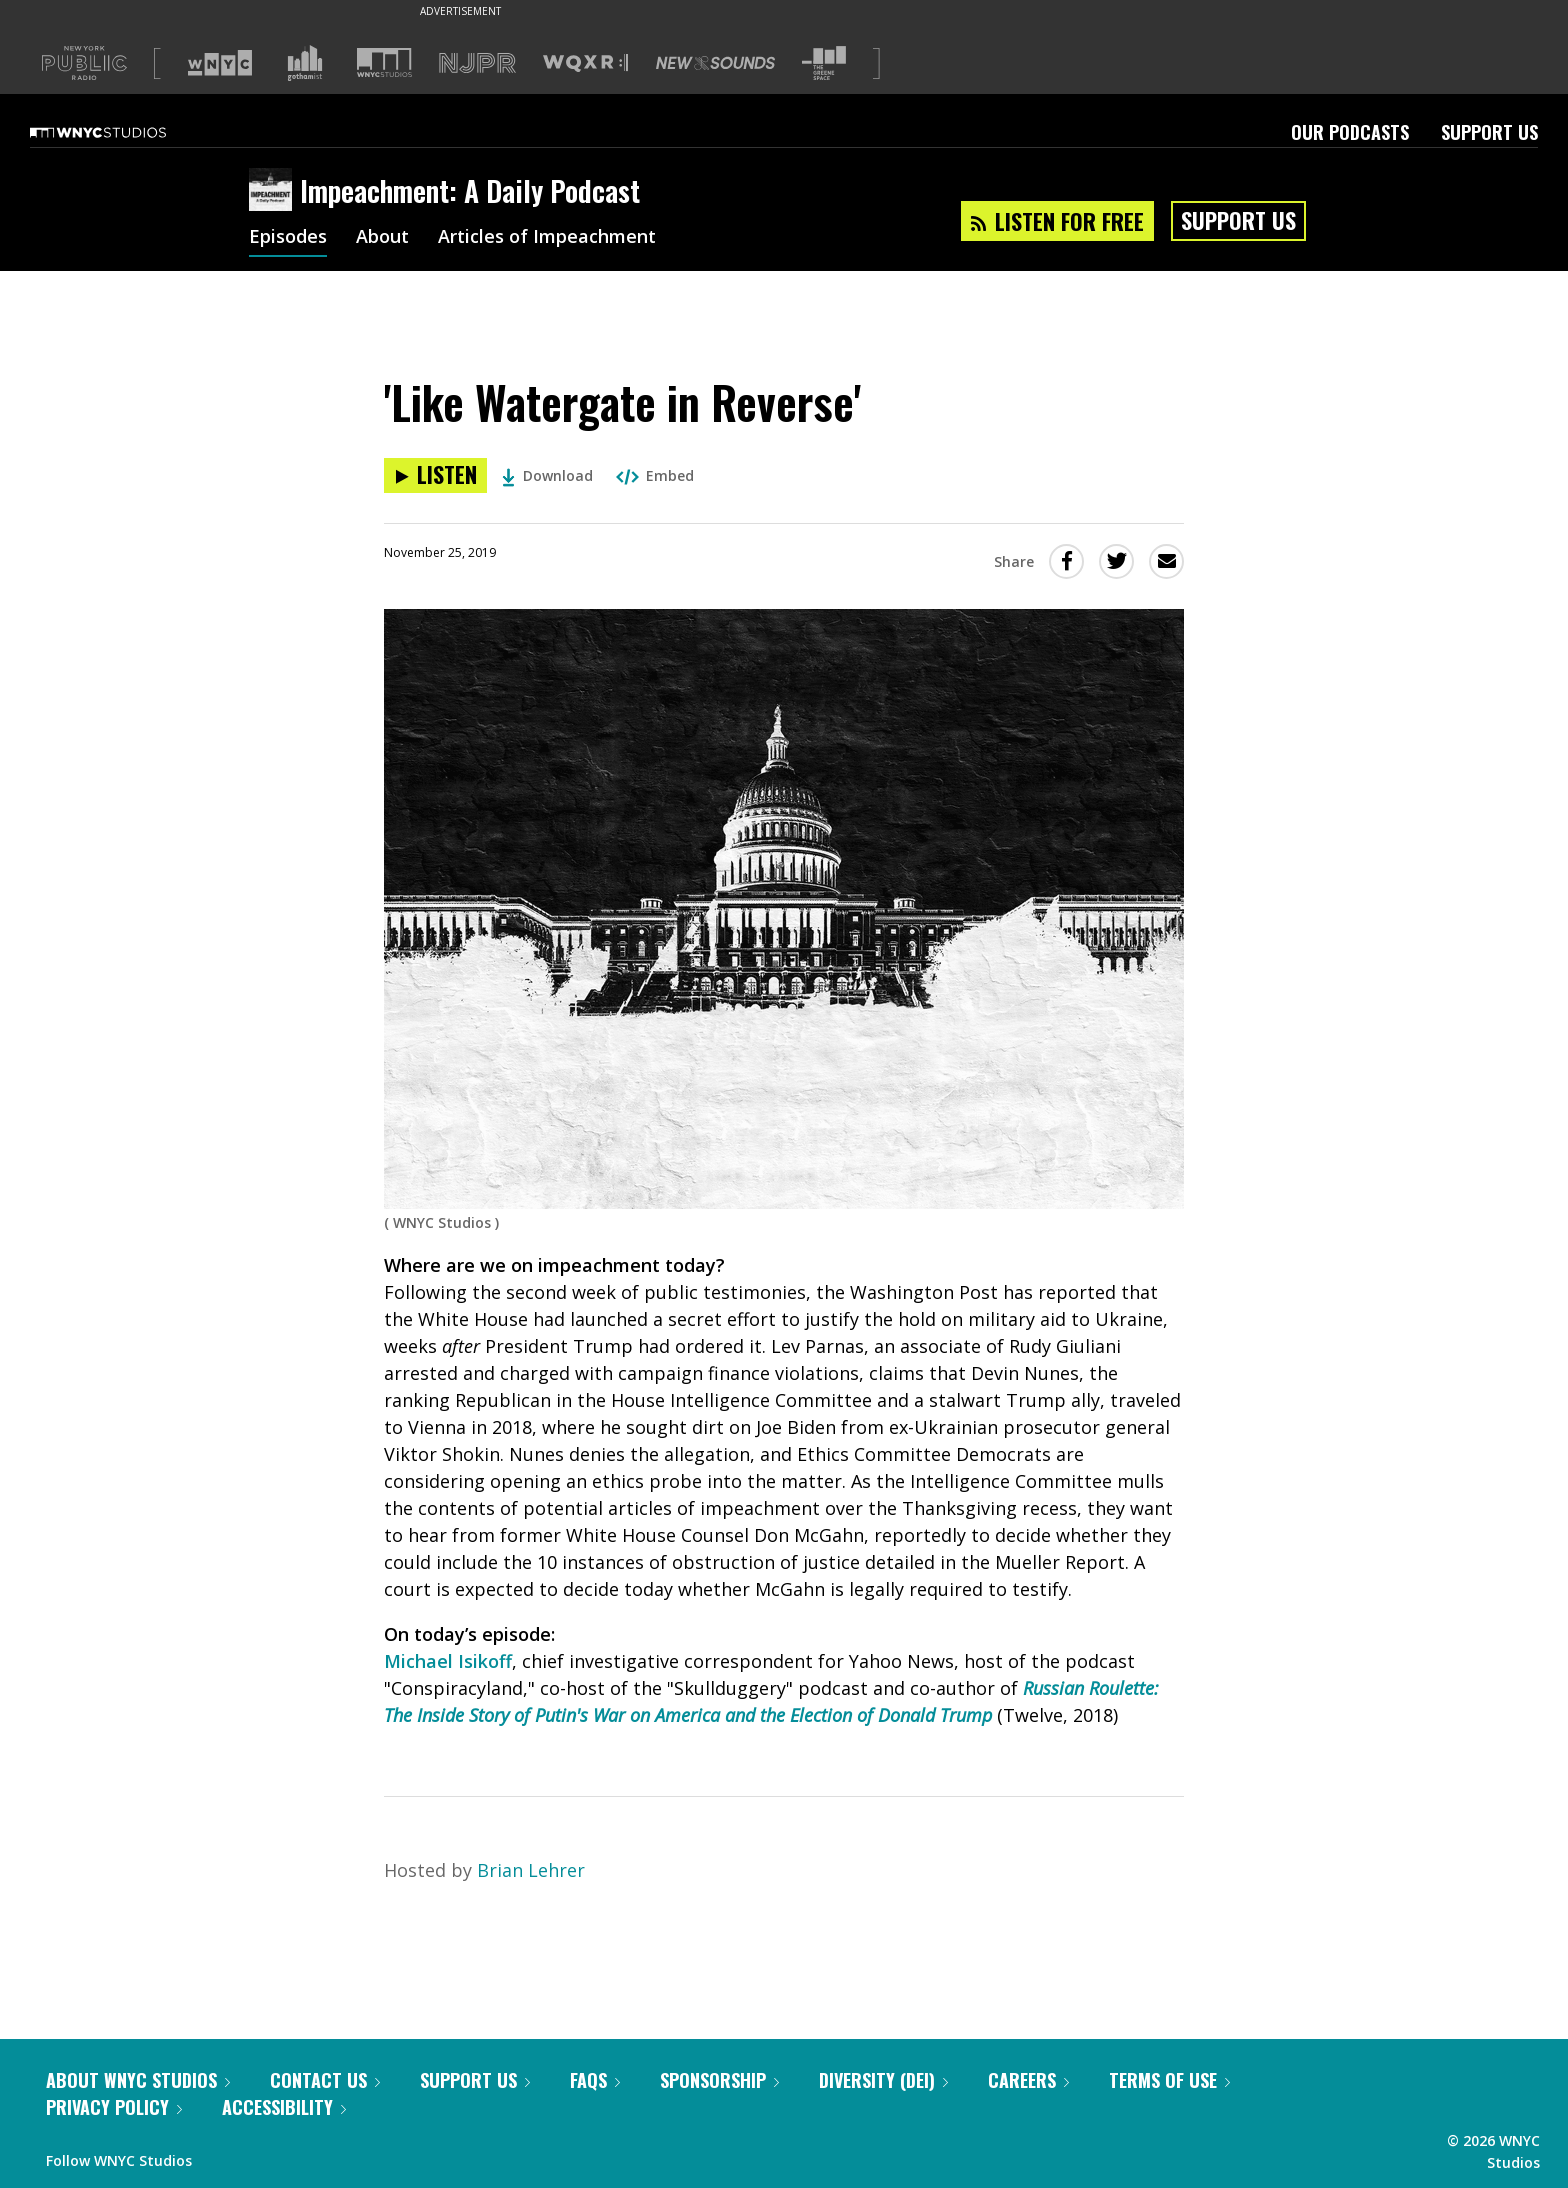 The width and height of the screenshot is (1568, 2188). Describe the element at coordinates (384, 62) in the screenshot. I see `[Visit WNYC Studios (Opens in new window)]` at that location.